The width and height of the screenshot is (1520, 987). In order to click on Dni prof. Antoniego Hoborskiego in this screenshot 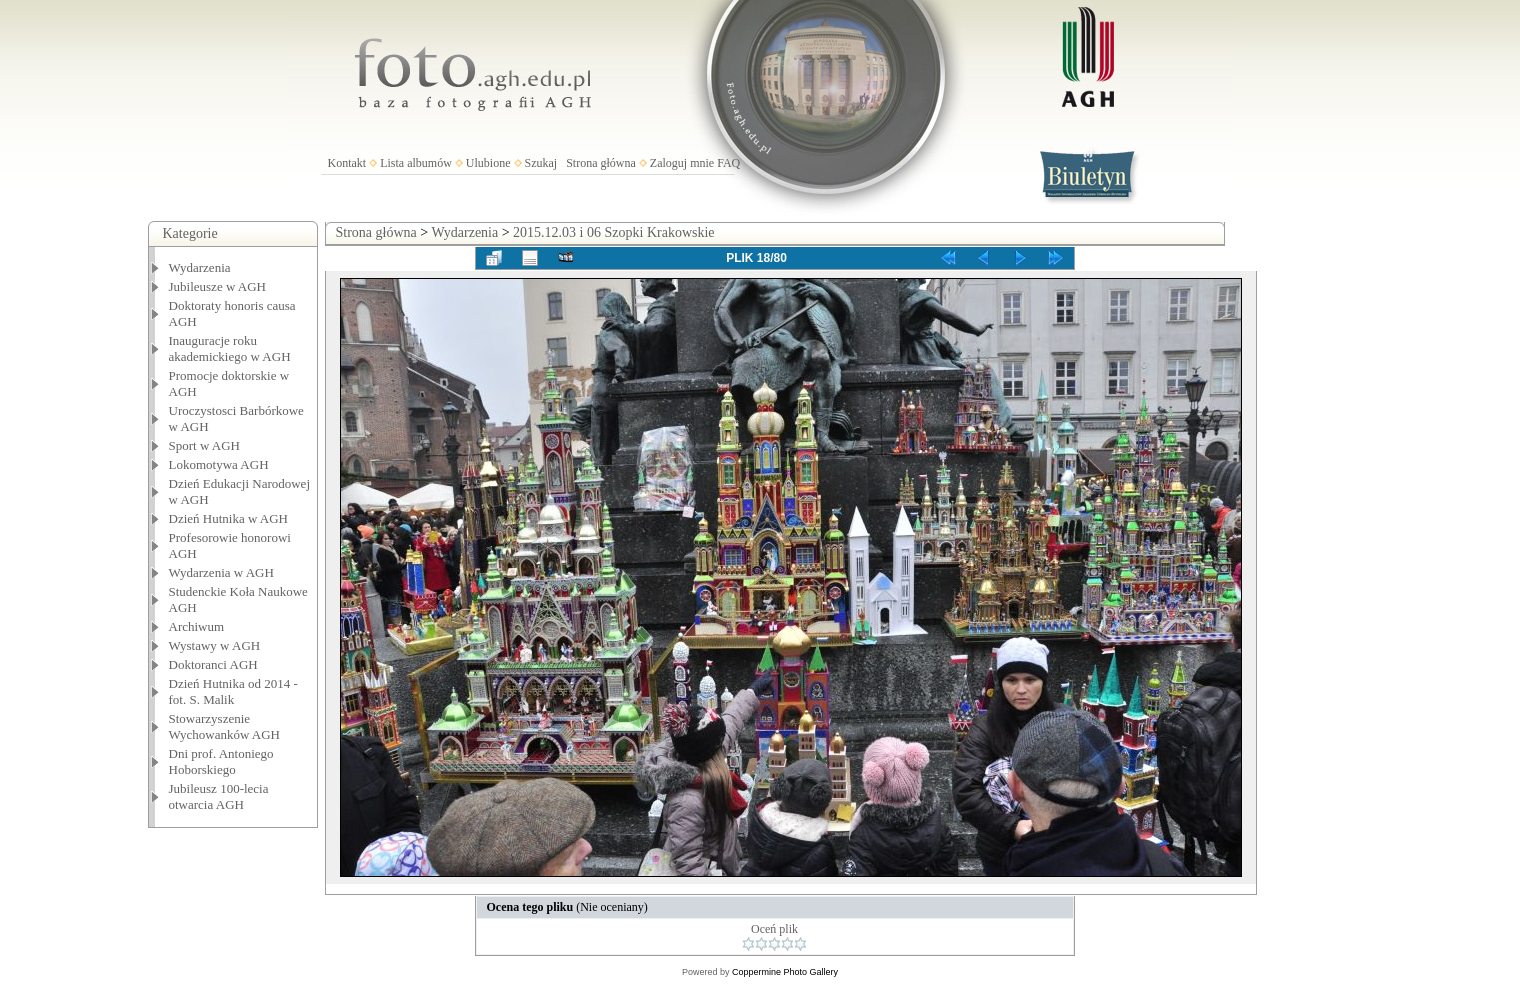, I will do `click(221, 761)`.